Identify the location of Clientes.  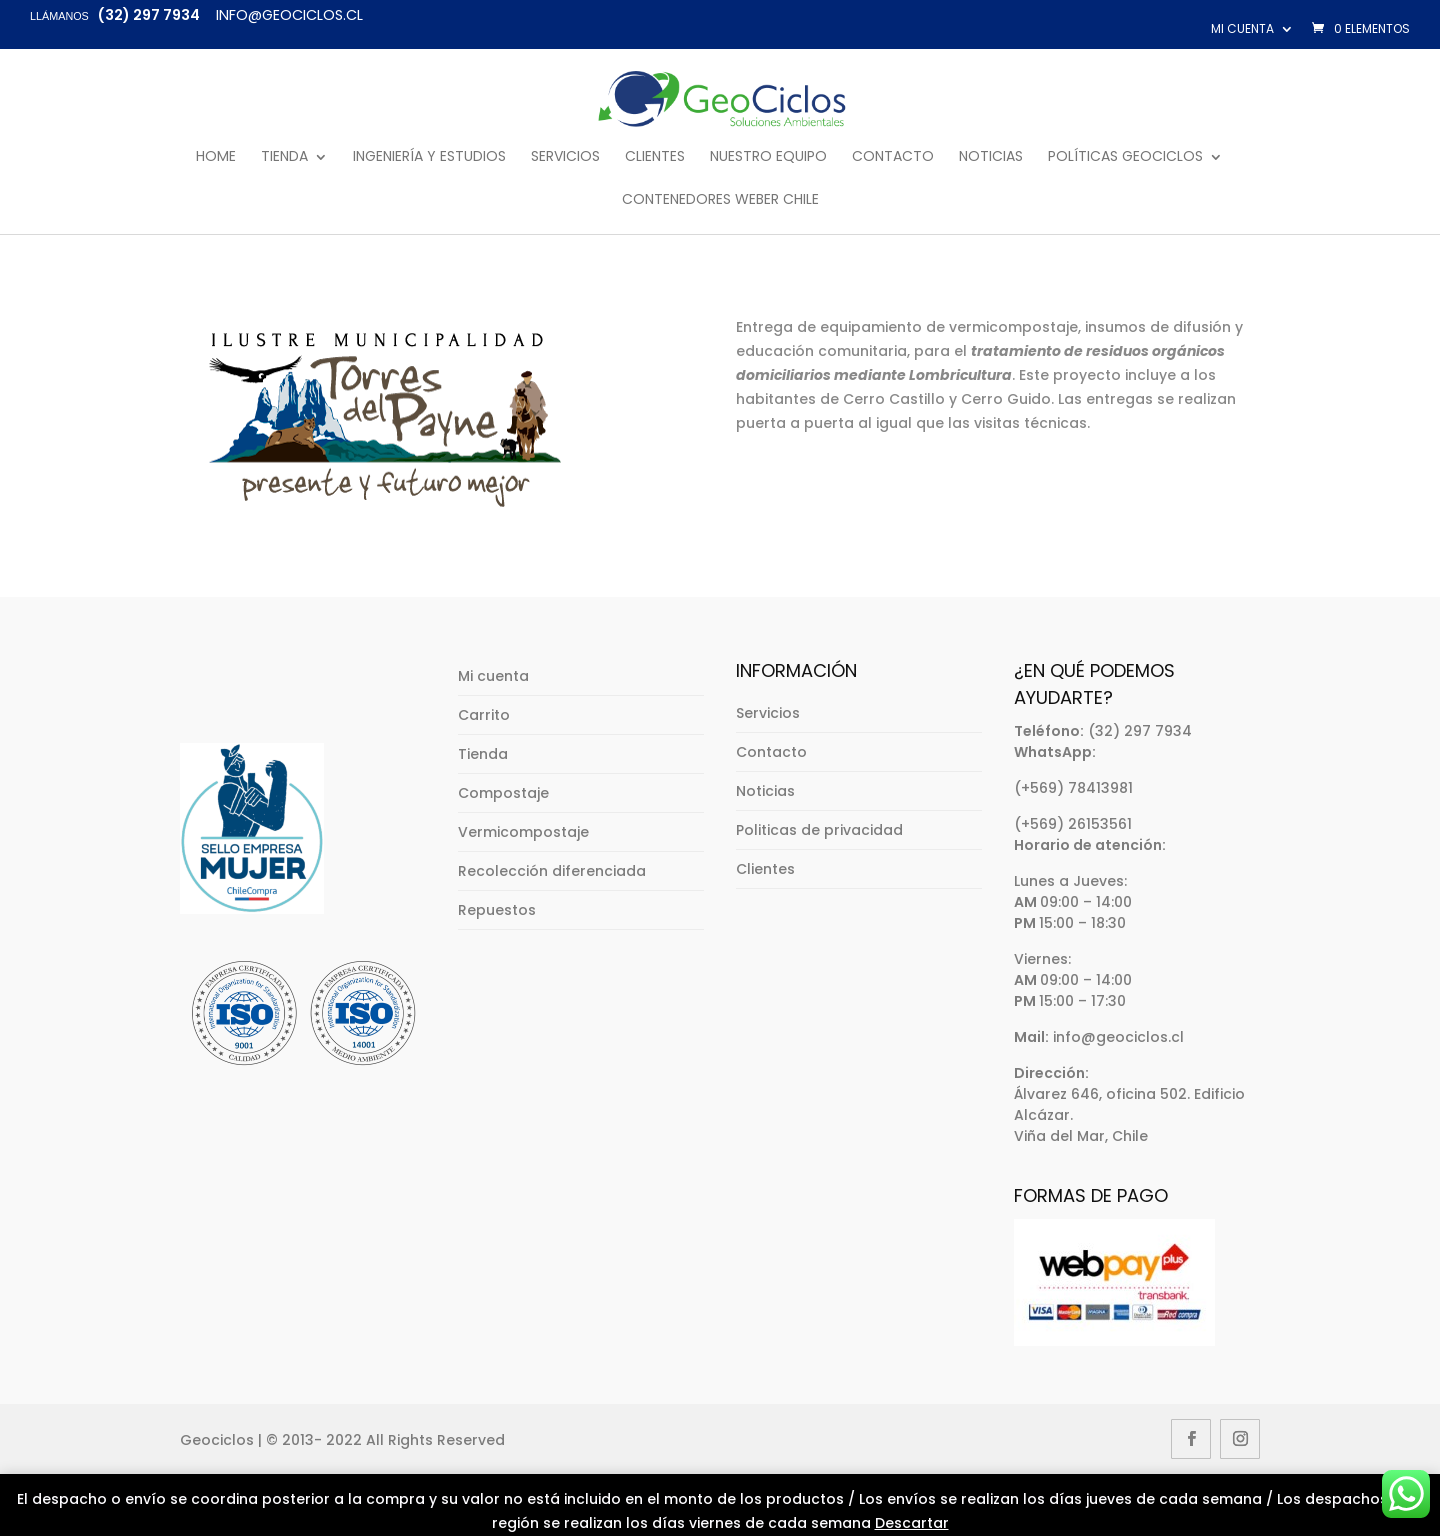
(655, 157).